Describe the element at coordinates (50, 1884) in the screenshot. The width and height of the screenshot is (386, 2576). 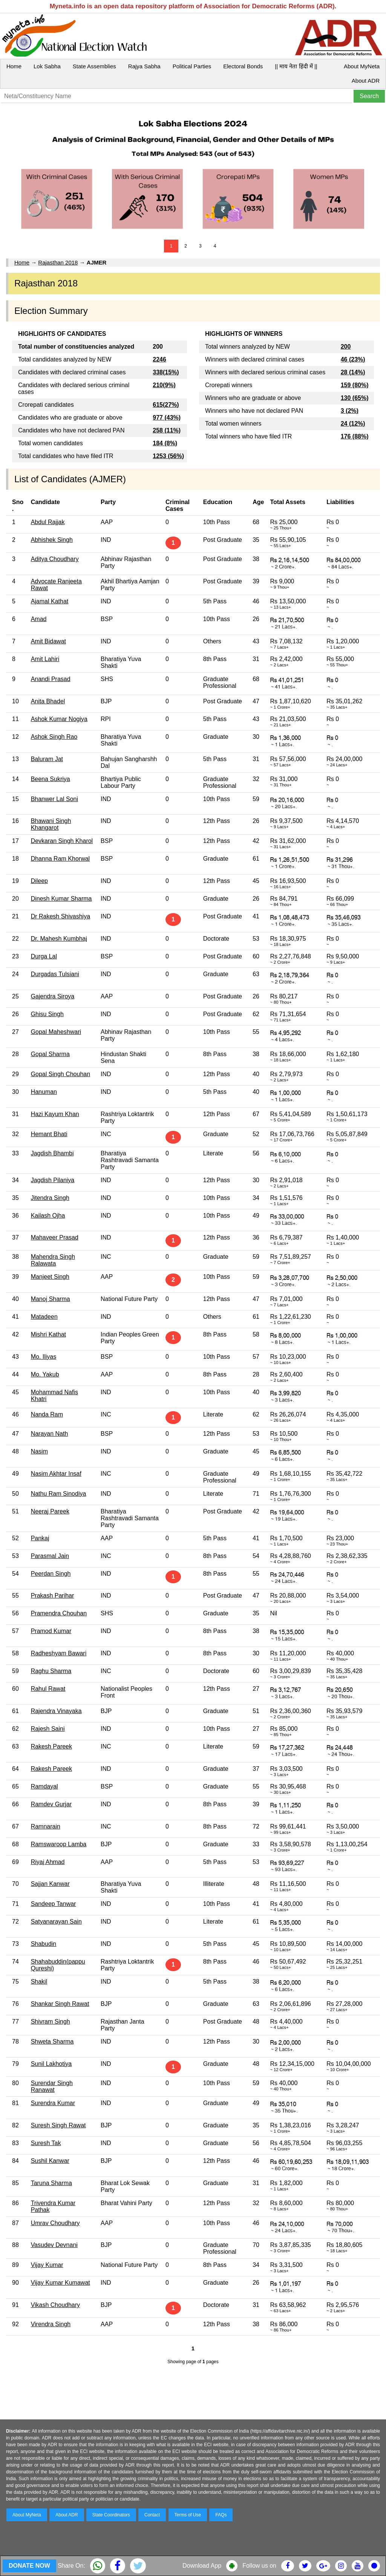
I see `Sajjan Kanwar` at that location.